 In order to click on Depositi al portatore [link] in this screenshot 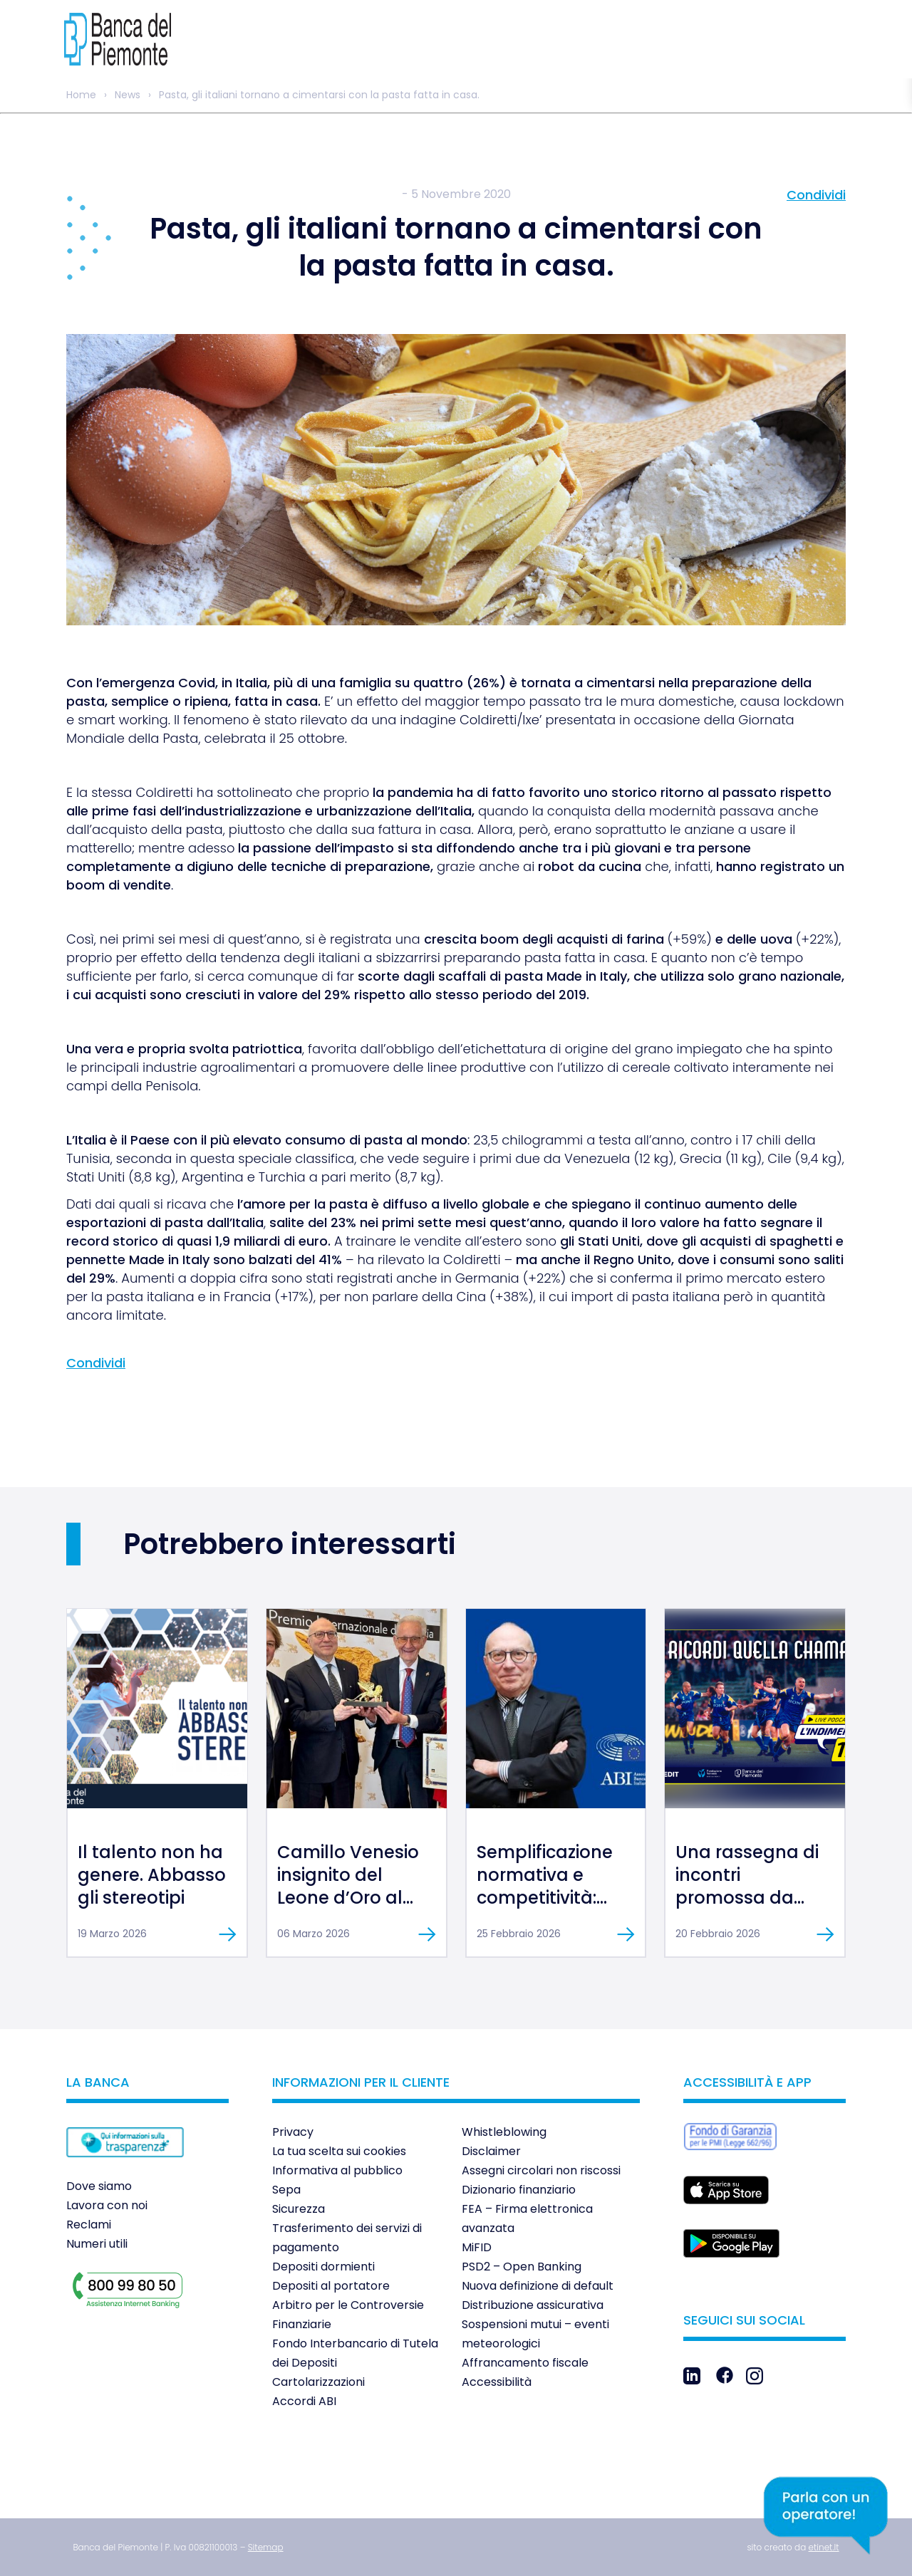, I will do `click(331, 2286)`.